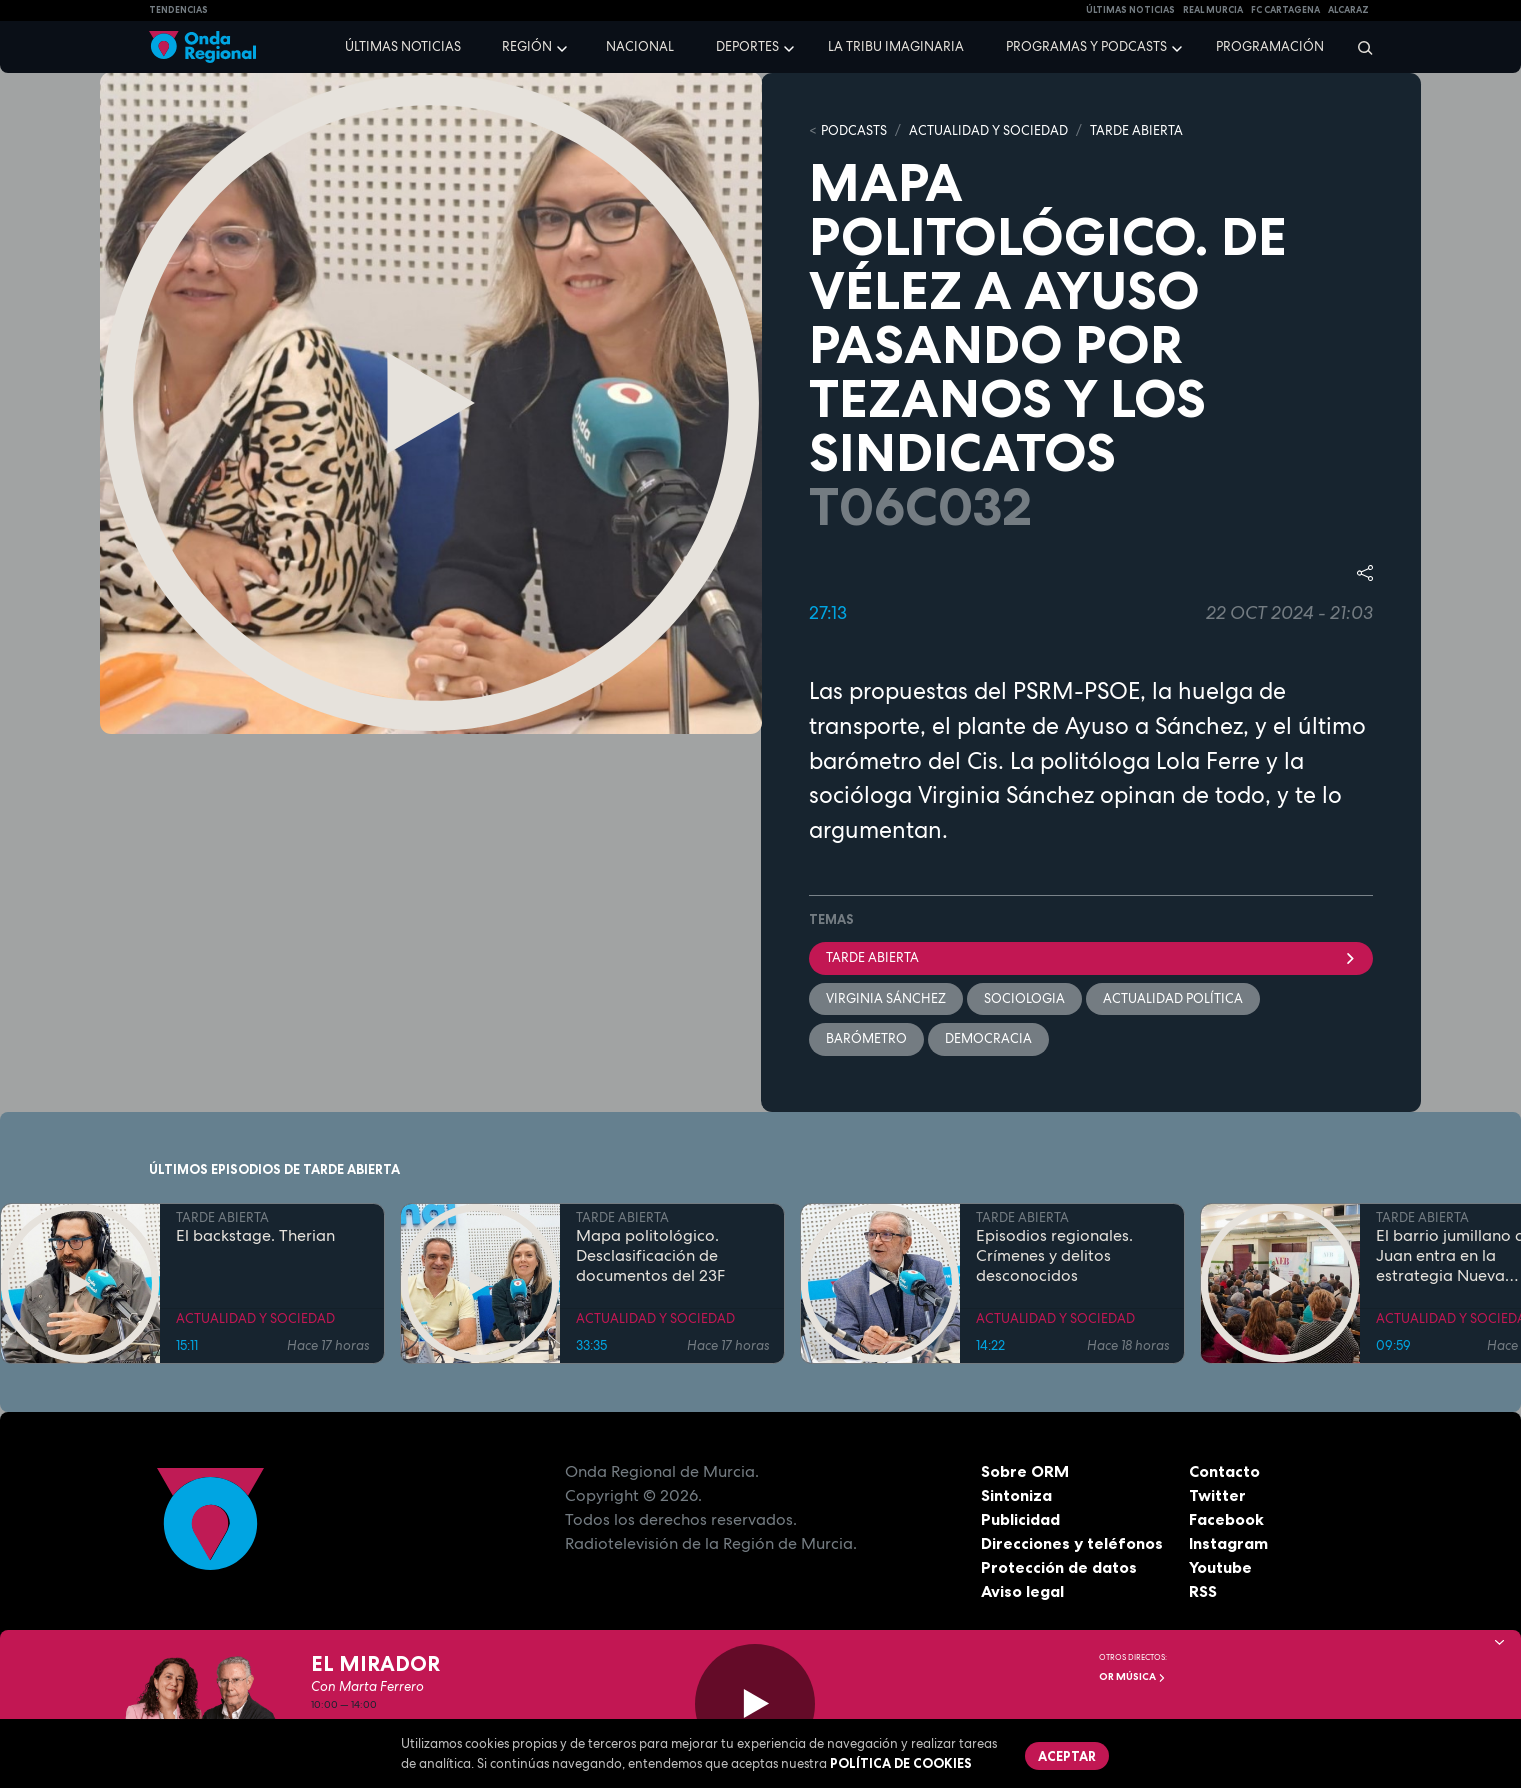 Image resolution: width=1521 pixels, height=1788 pixels. What do you see at coordinates (1091, 957) in the screenshot?
I see `Tarde Abierta` at bounding box center [1091, 957].